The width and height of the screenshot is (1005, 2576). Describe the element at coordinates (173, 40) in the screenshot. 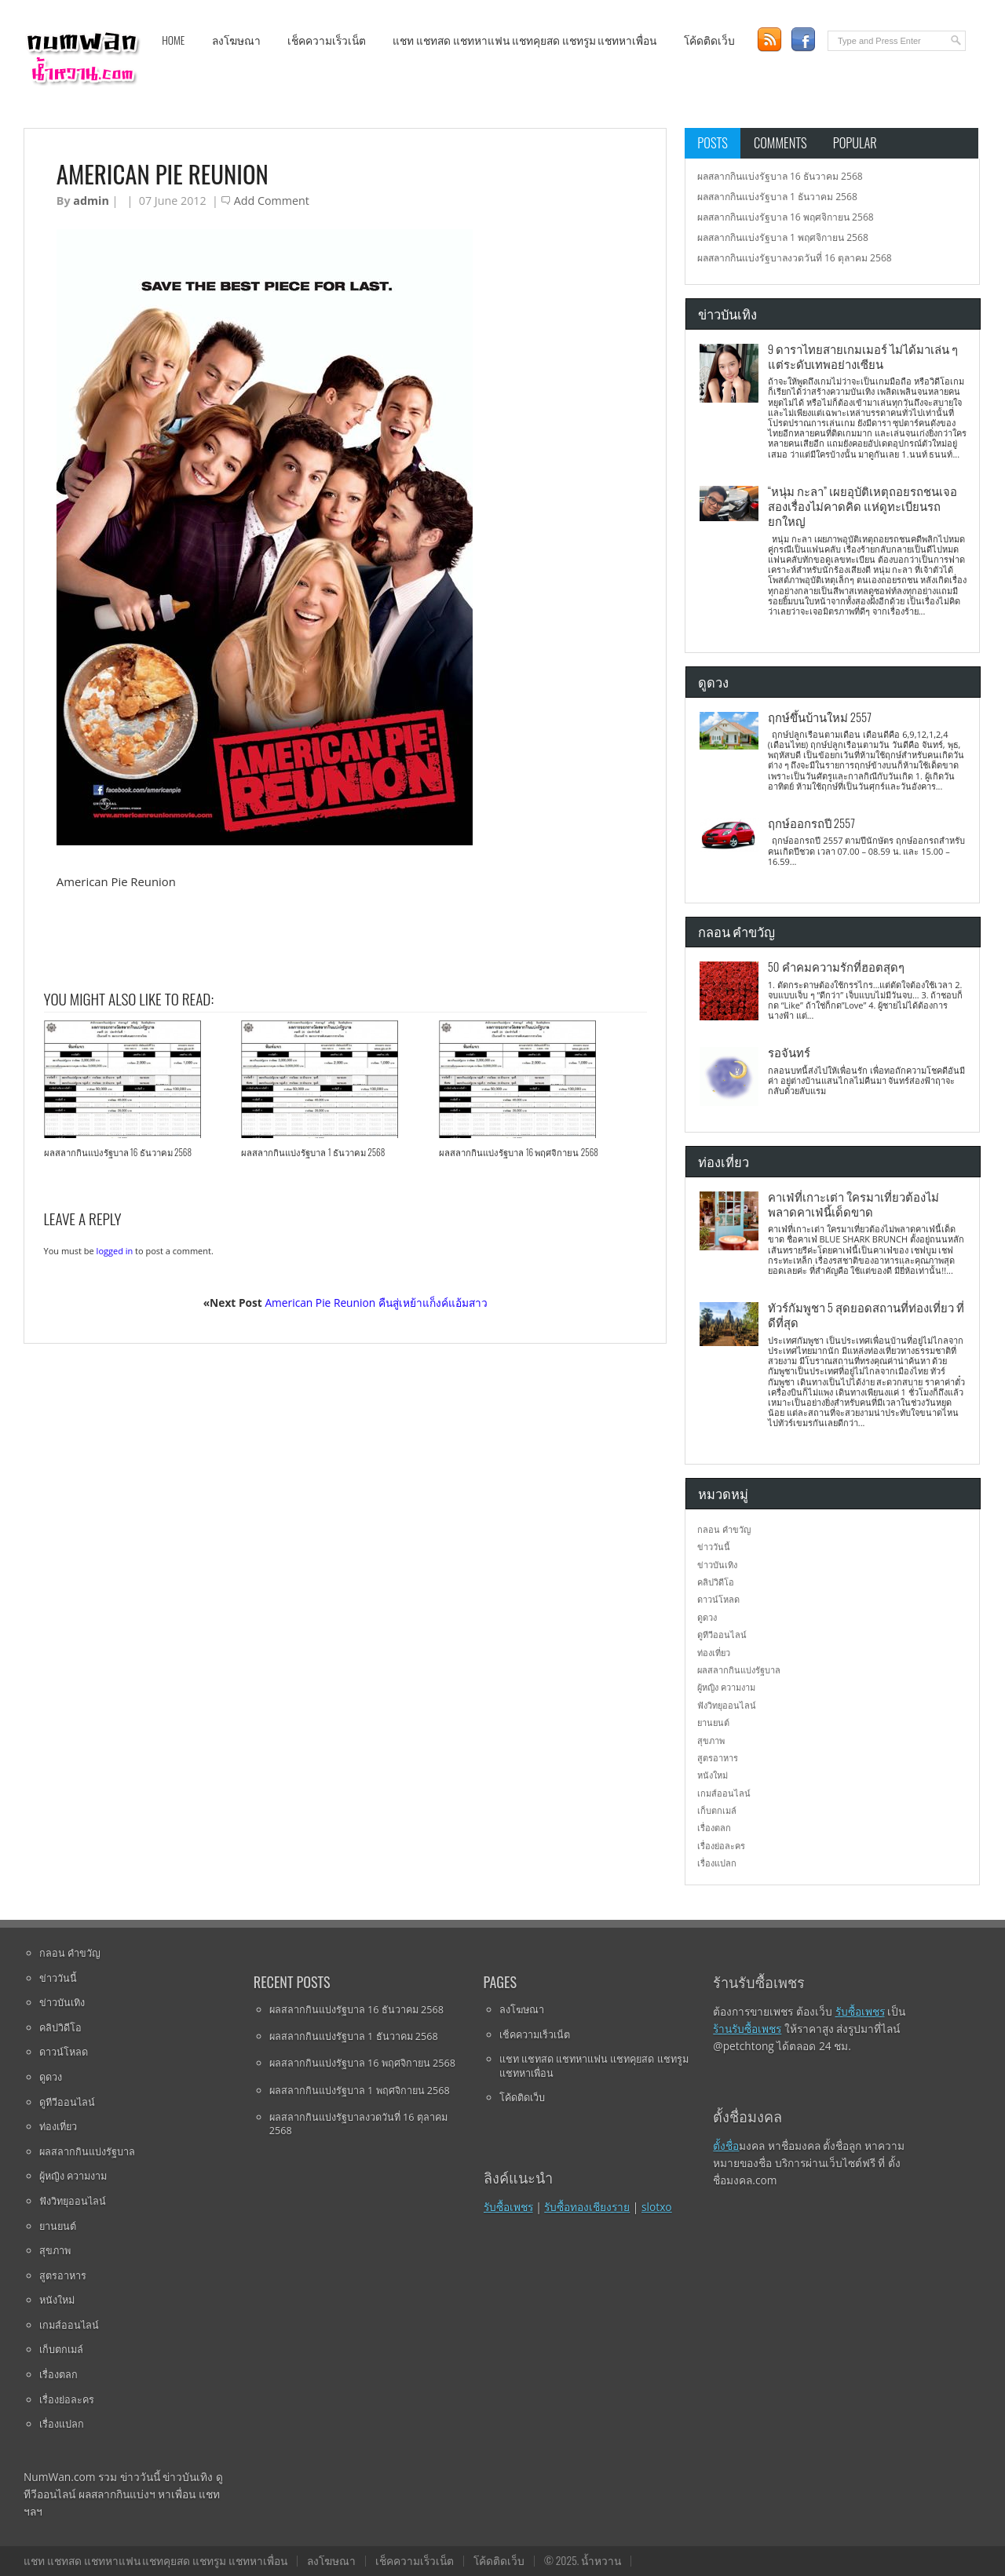

I see `Home` at that location.